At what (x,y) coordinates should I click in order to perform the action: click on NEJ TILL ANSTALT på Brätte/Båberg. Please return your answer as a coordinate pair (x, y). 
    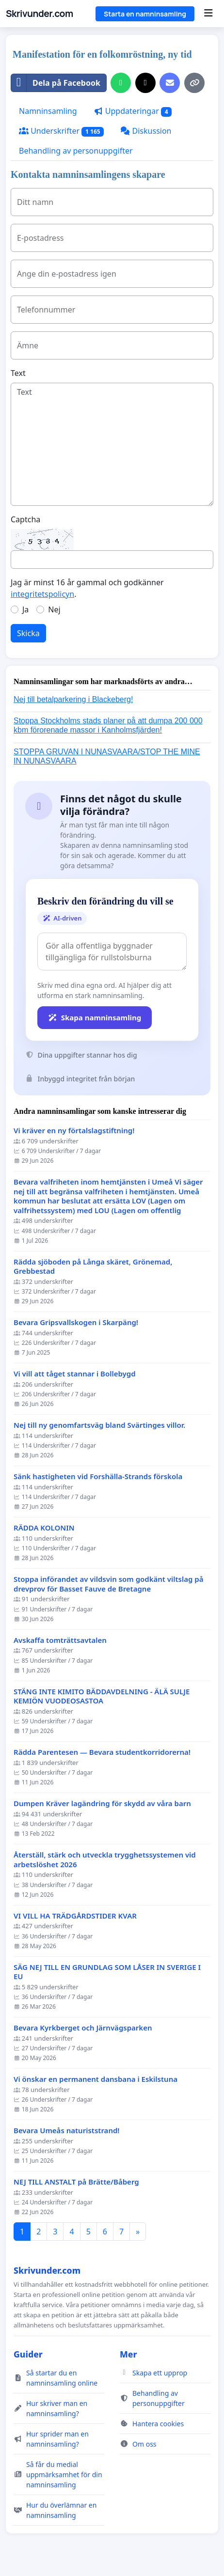
    Looking at the image, I should click on (76, 2181).